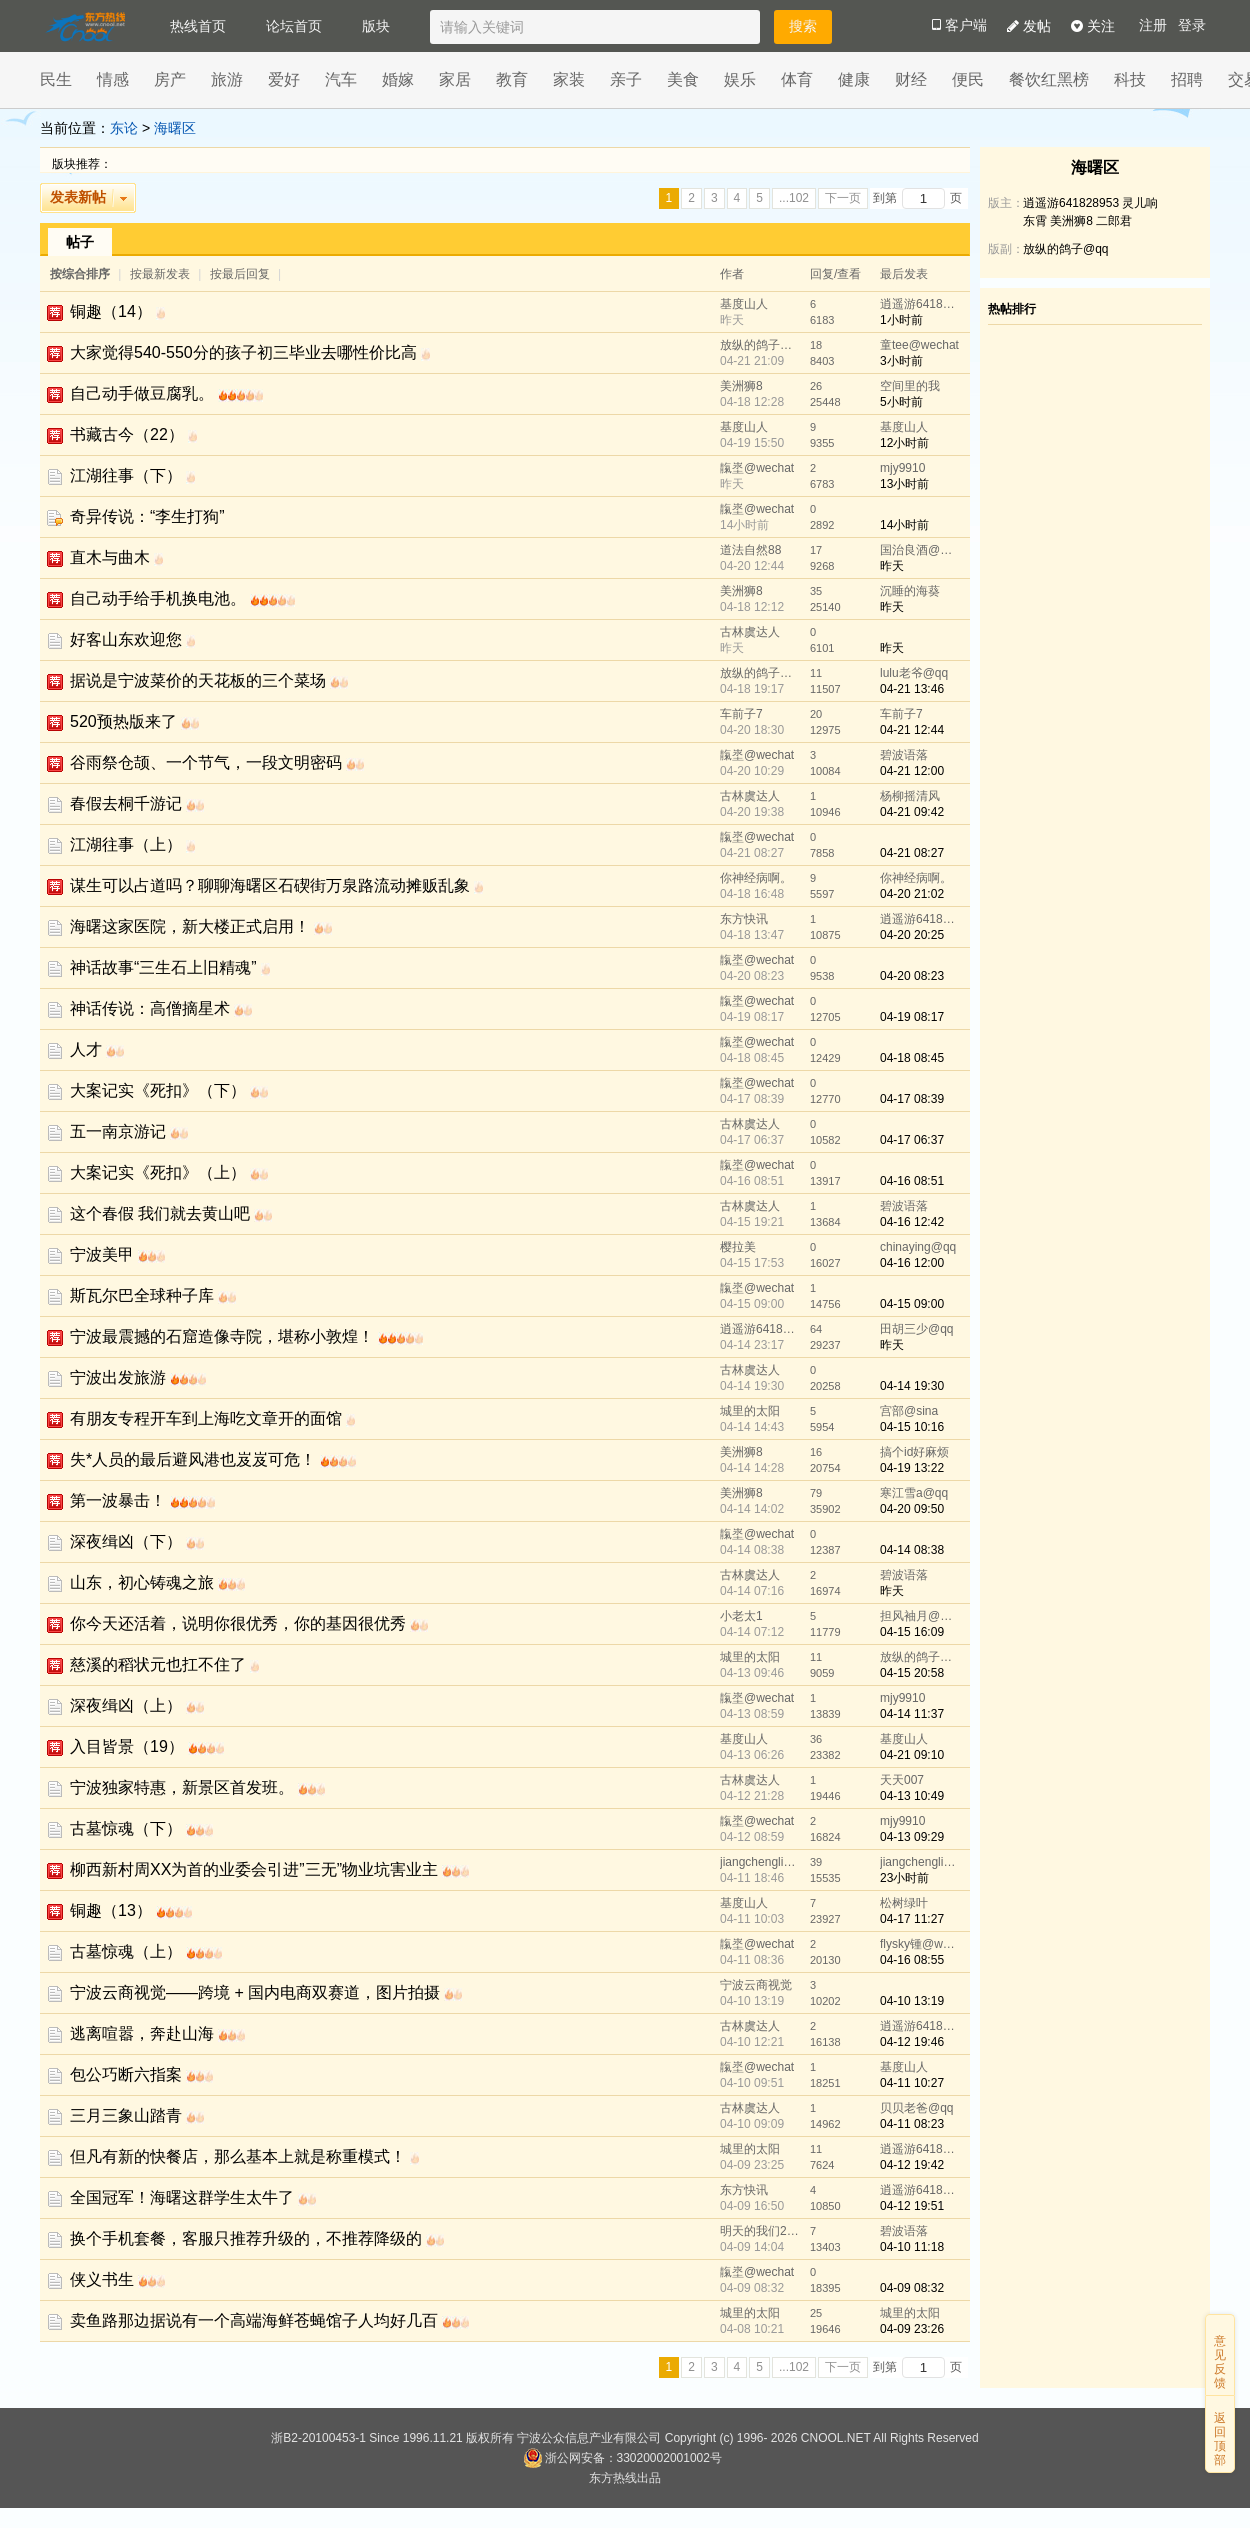 This screenshot has height=2528, width=1250. Describe the element at coordinates (920, 304) in the screenshot. I see `逍遥游641828953` at that location.